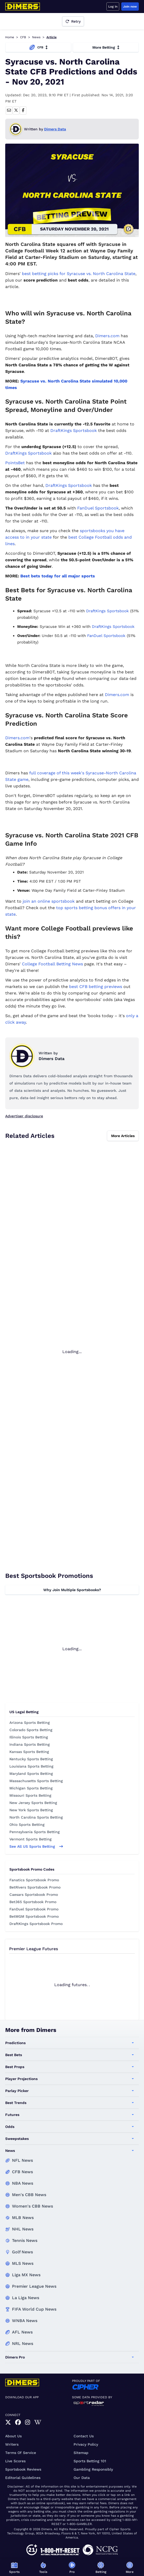 This screenshot has height=2576, width=144. I want to click on Tennis News, so click(24, 2240).